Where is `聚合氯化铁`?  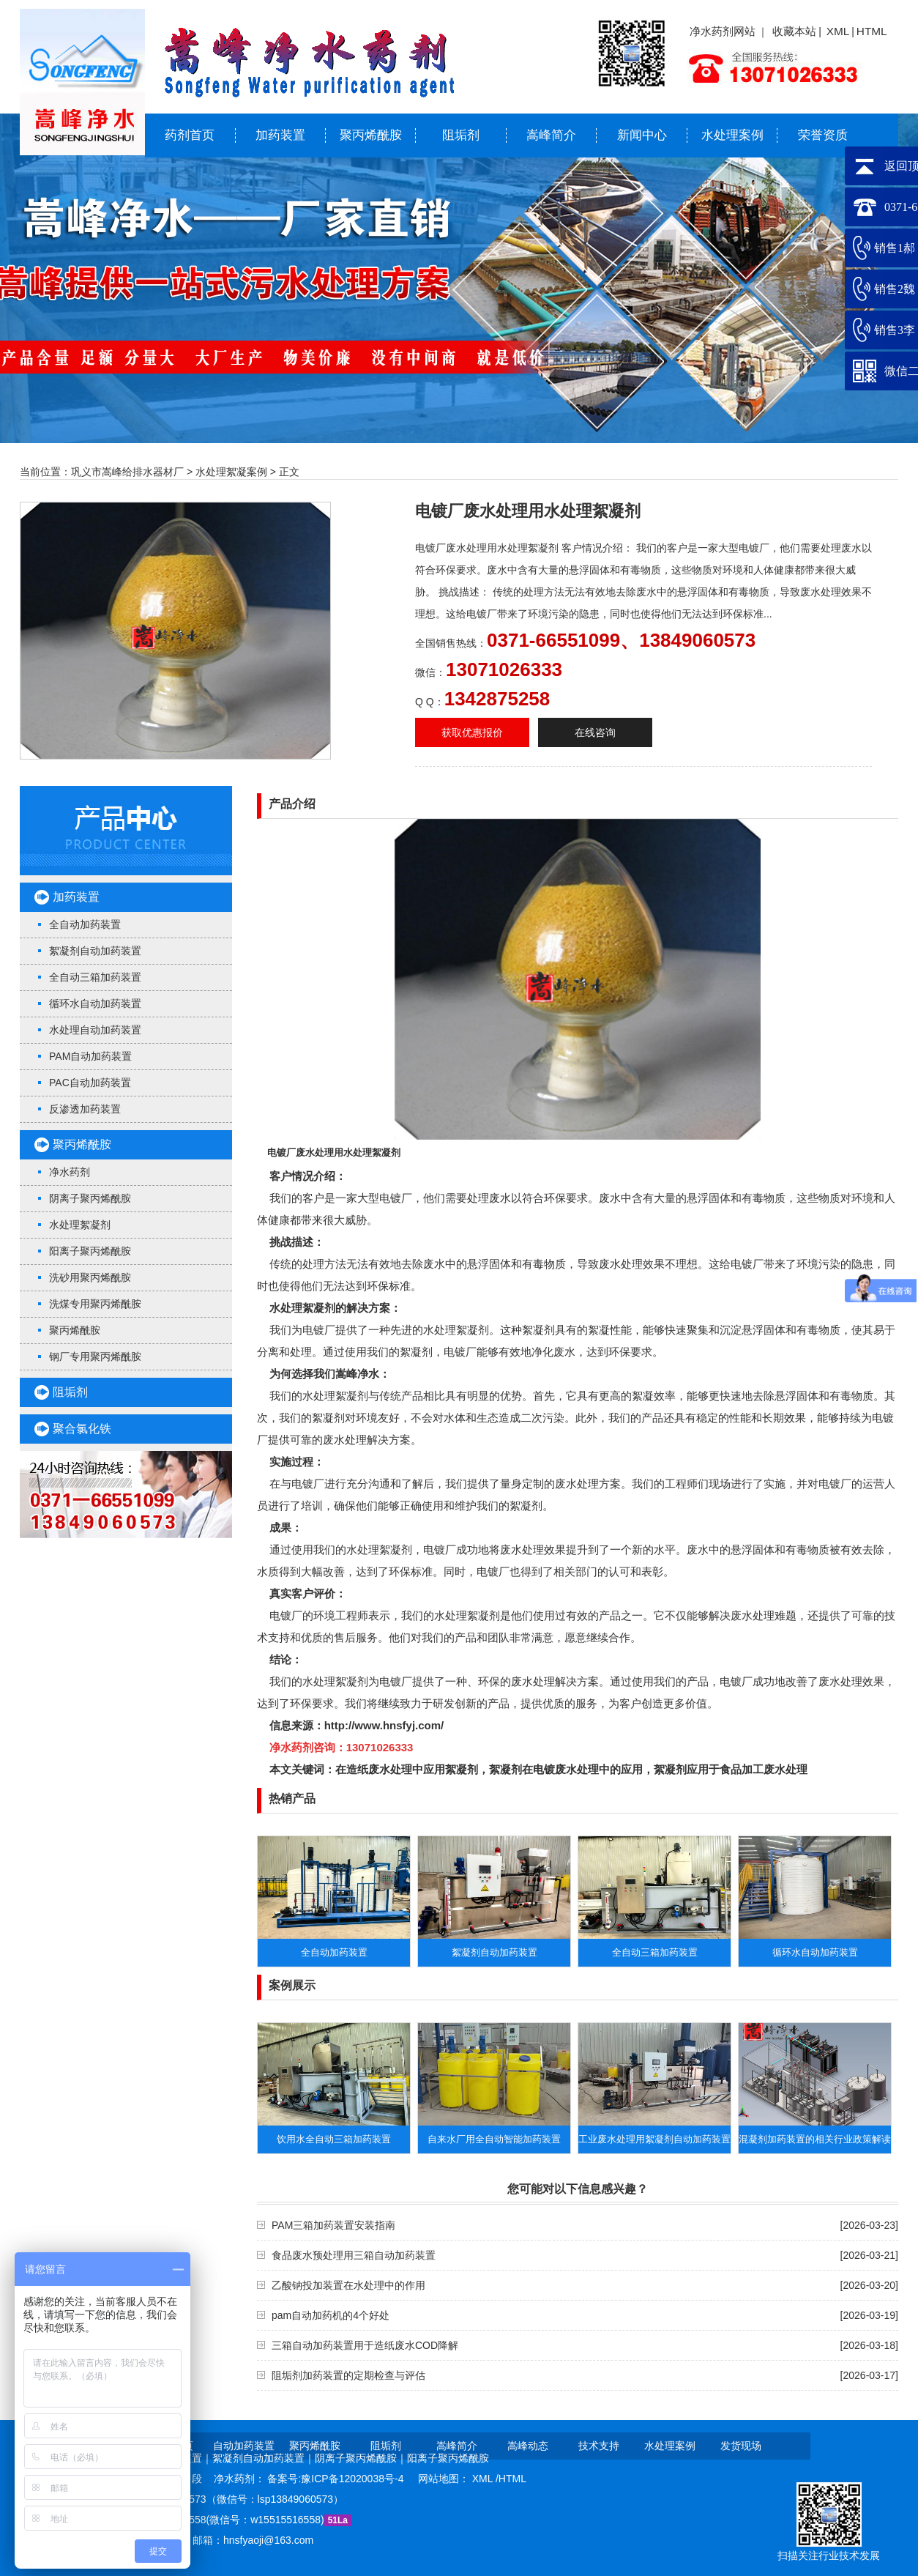
聚合氯化铁 is located at coordinates (82, 1428).